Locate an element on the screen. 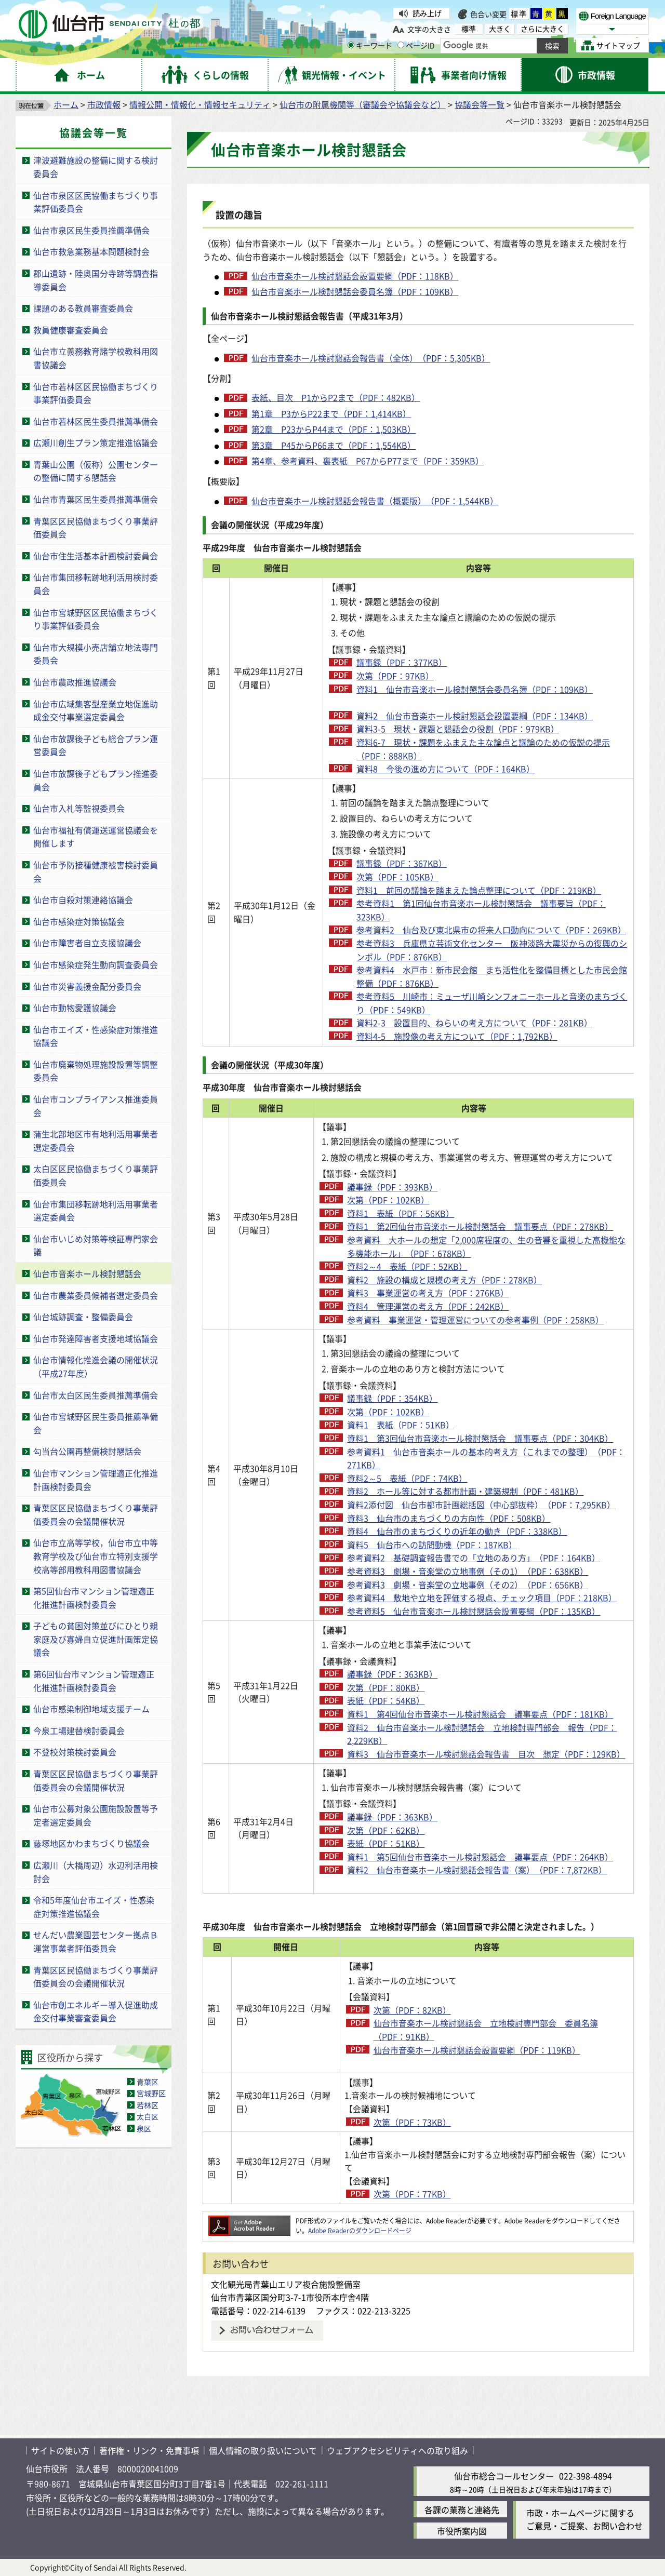 Image resolution: width=665 pixels, height=2576 pixels. 仙台市動物愛護協議会 is located at coordinates (74, 1007).